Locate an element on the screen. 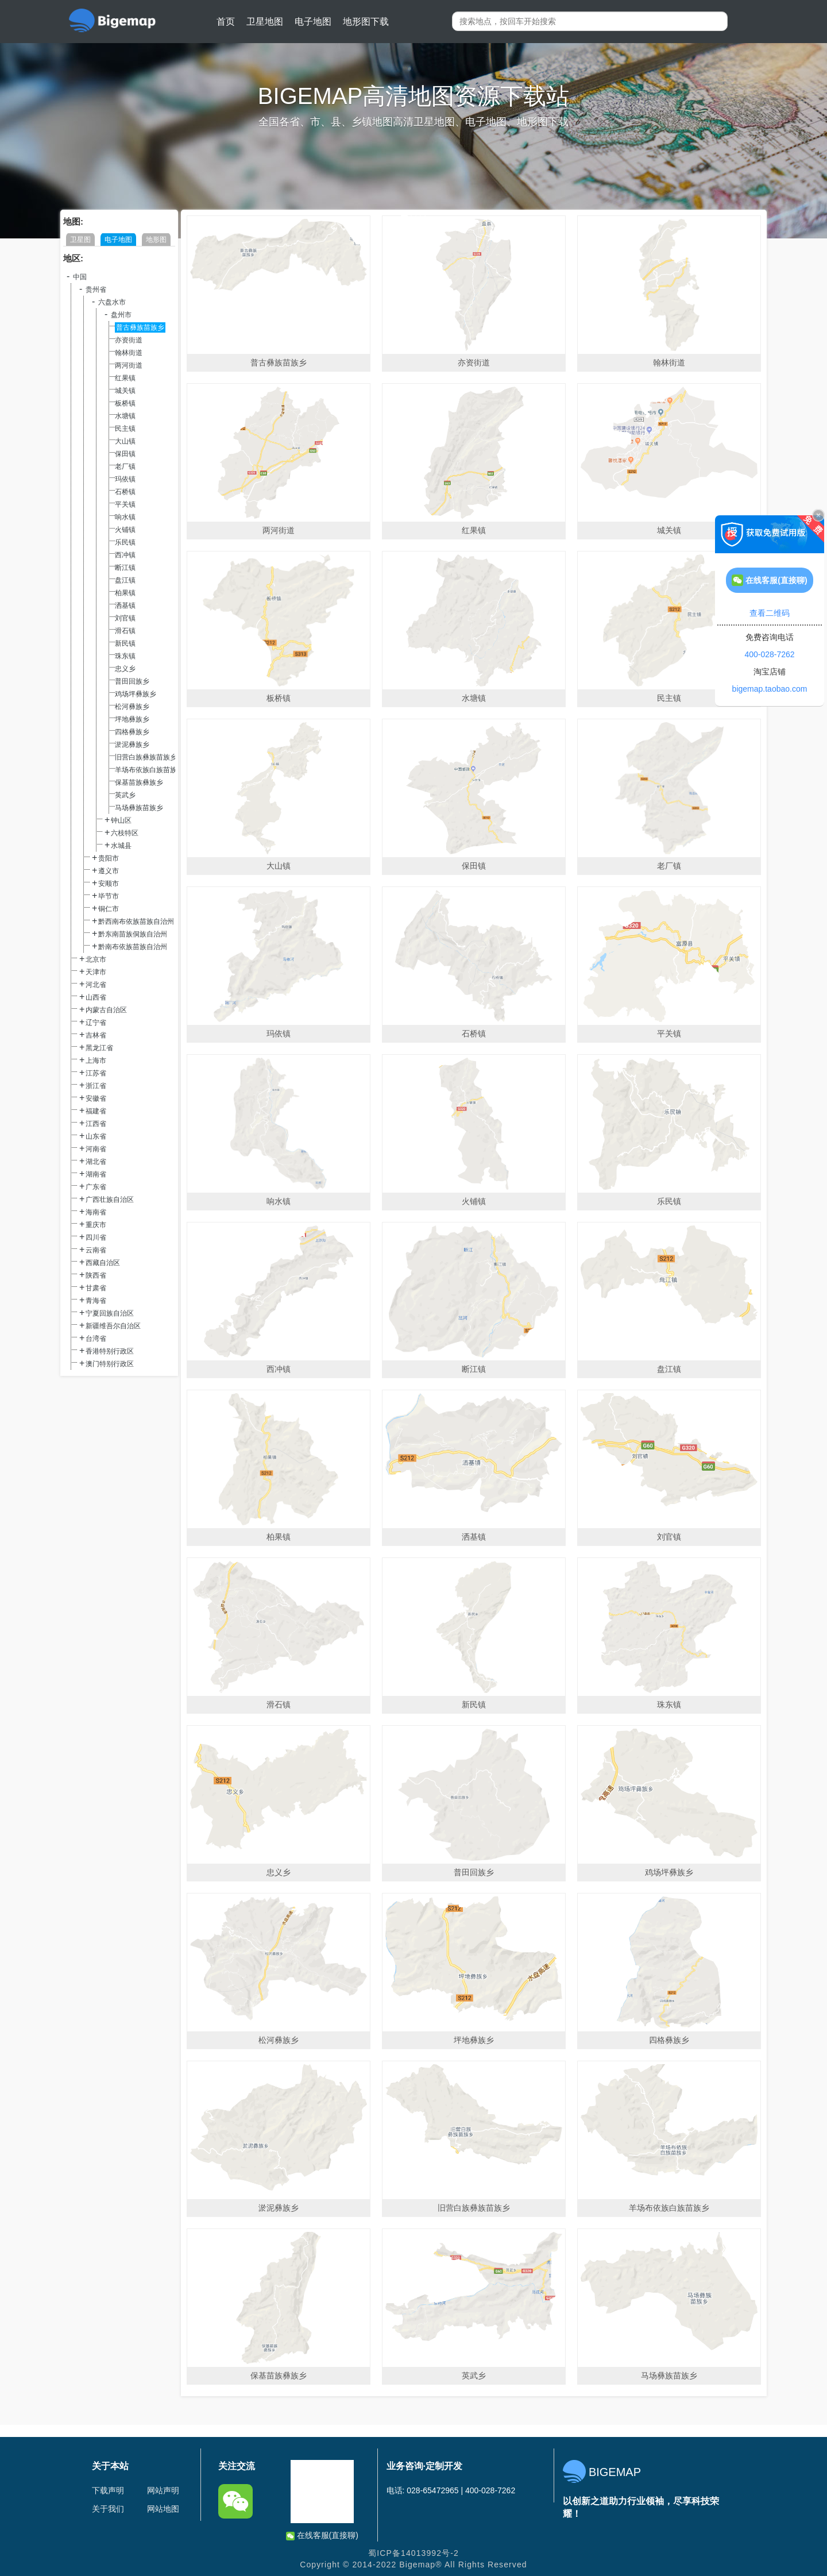 Image resolution: width=827 pixels, height=2576 pixels. 柏果镇 is located at coordinates (125, 593).